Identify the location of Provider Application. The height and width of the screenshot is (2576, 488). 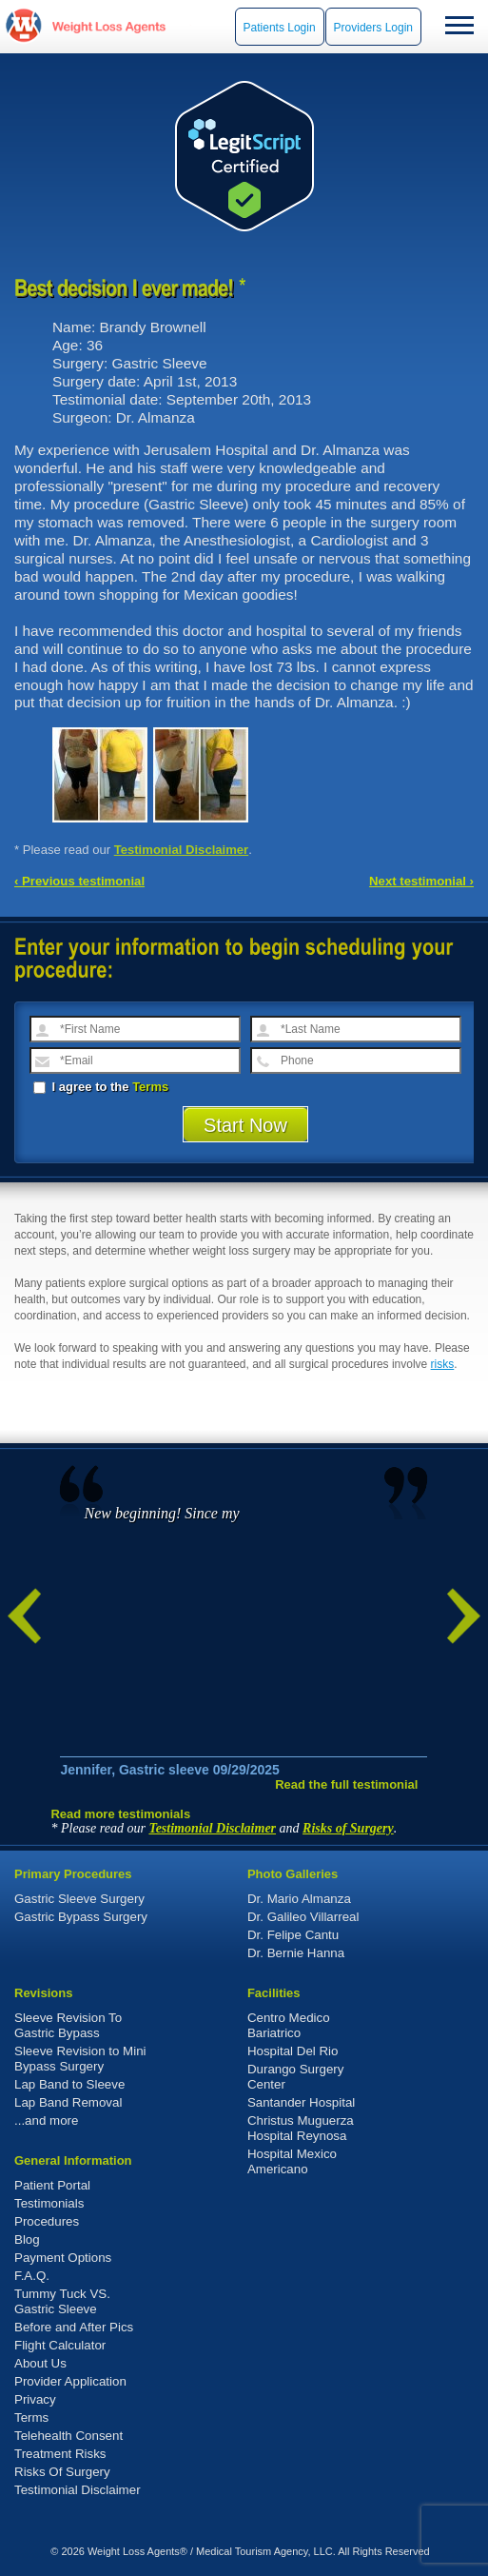
(70, 2381).